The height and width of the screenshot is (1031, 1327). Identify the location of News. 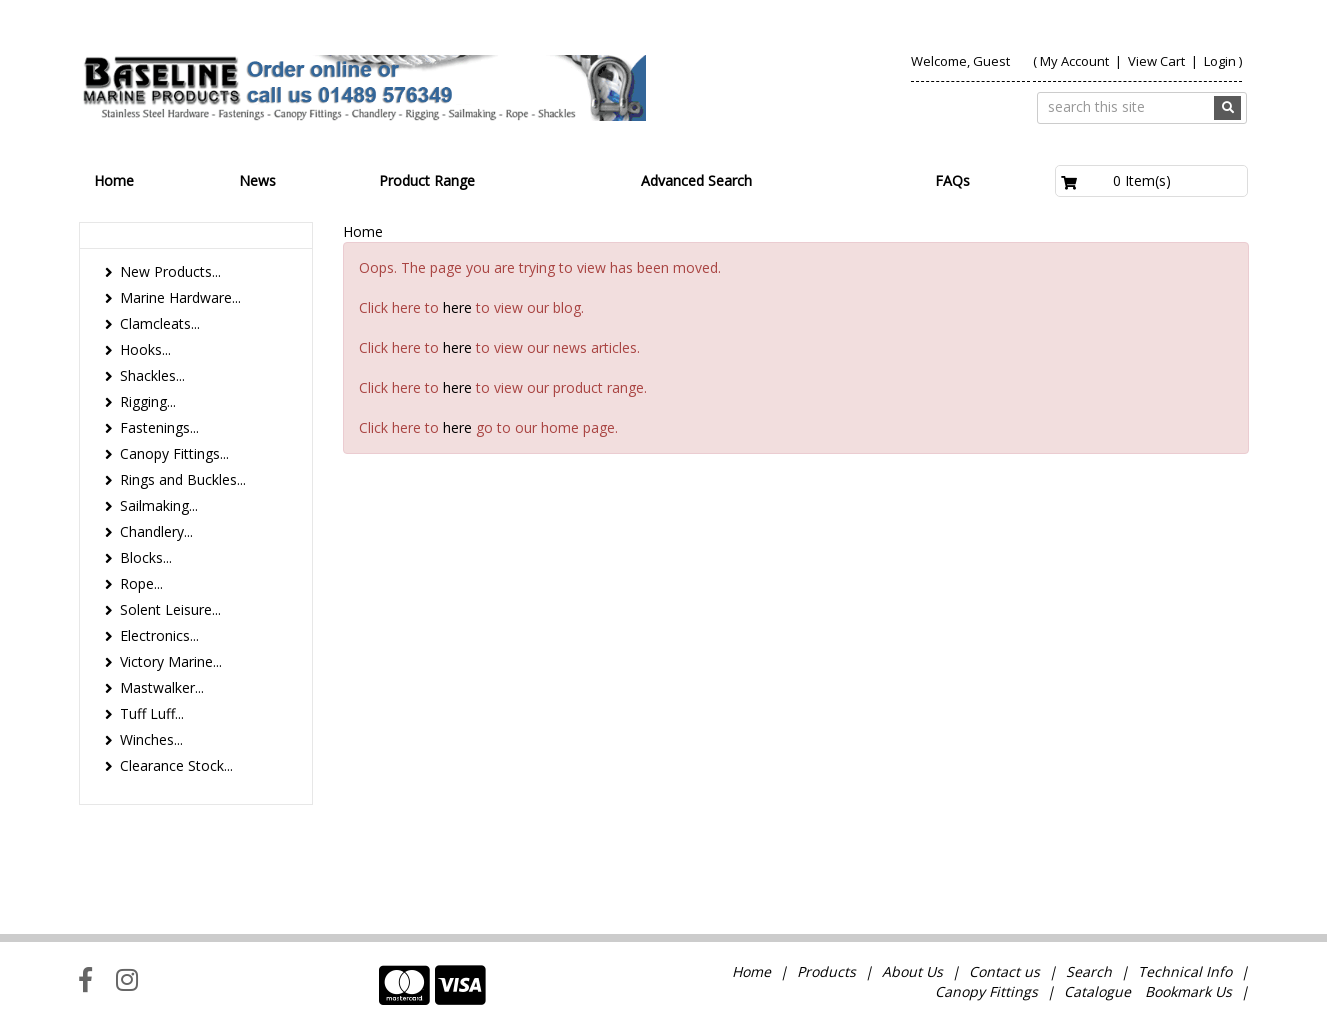
(257, 180).